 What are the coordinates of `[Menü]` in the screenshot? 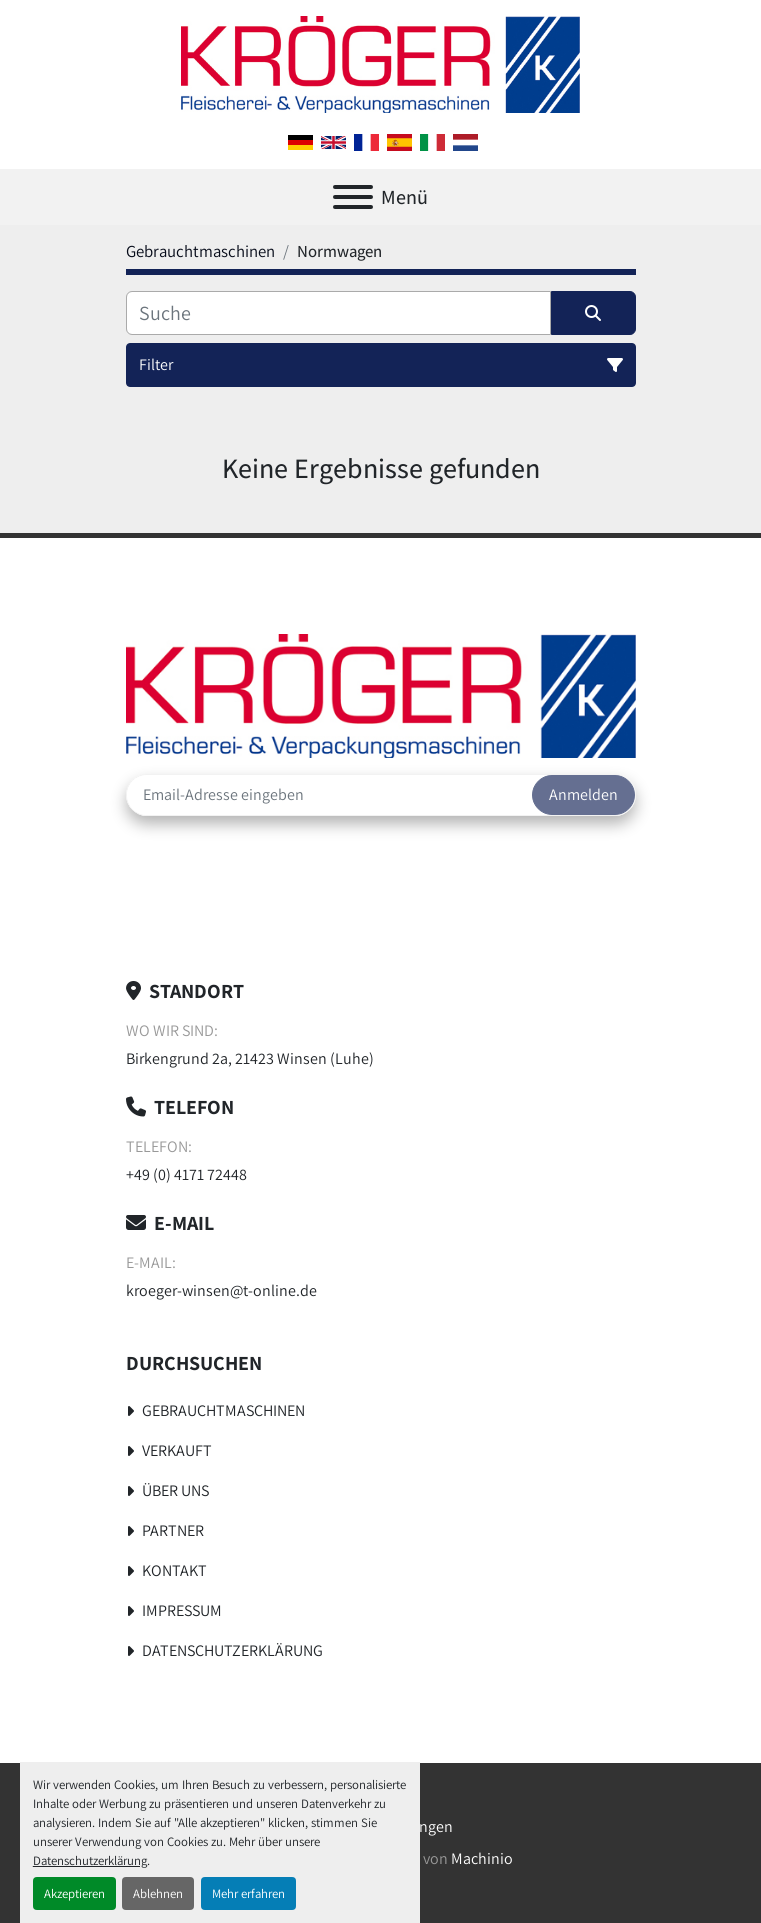 It's located at (353, 197).